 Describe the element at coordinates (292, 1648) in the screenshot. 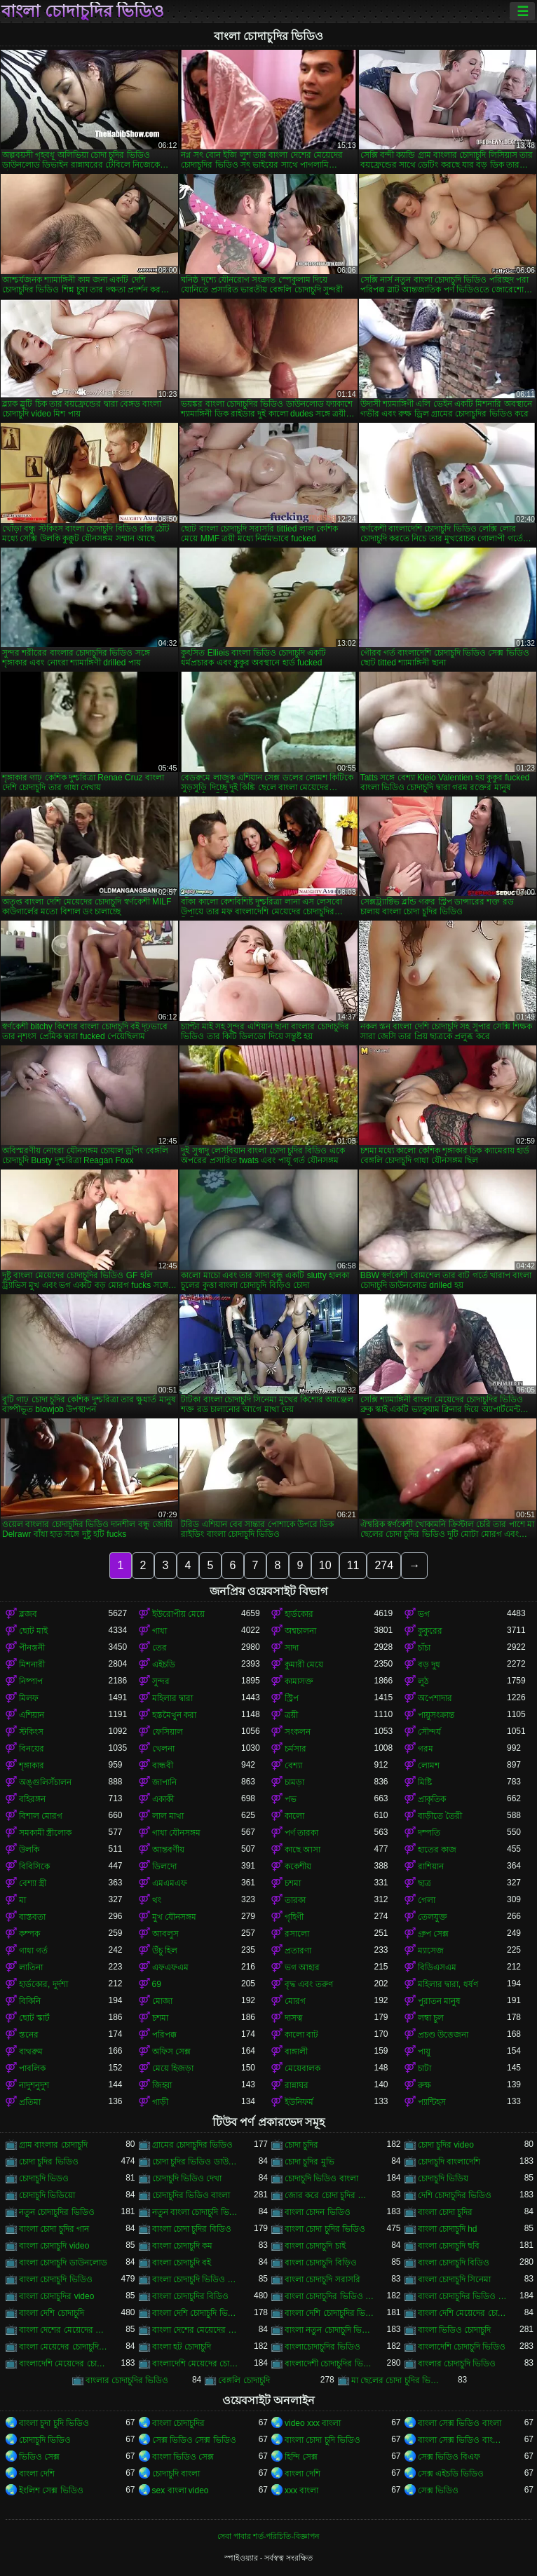

I see `সাদা` at that location.